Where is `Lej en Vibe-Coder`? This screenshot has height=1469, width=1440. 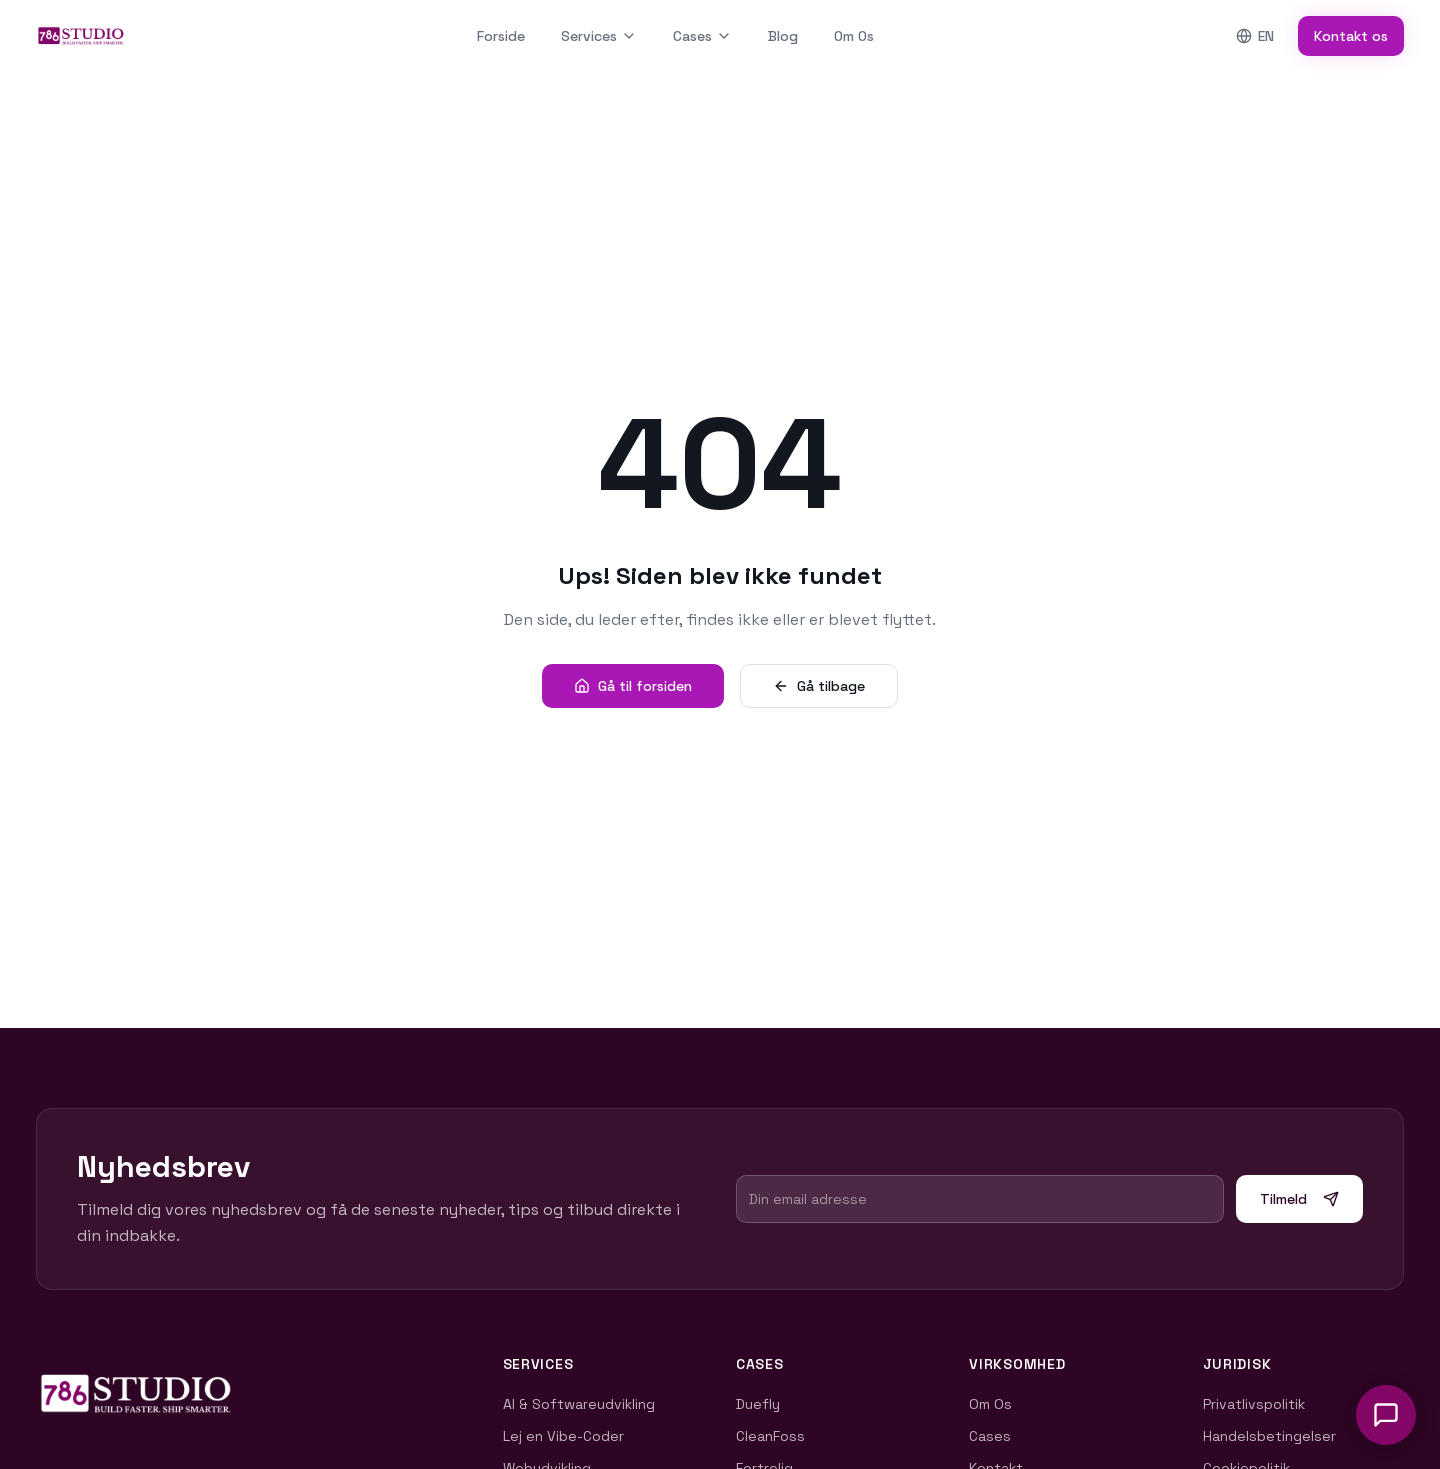
Lej en Vibe-Coder is located at coordinates (569, 1436).